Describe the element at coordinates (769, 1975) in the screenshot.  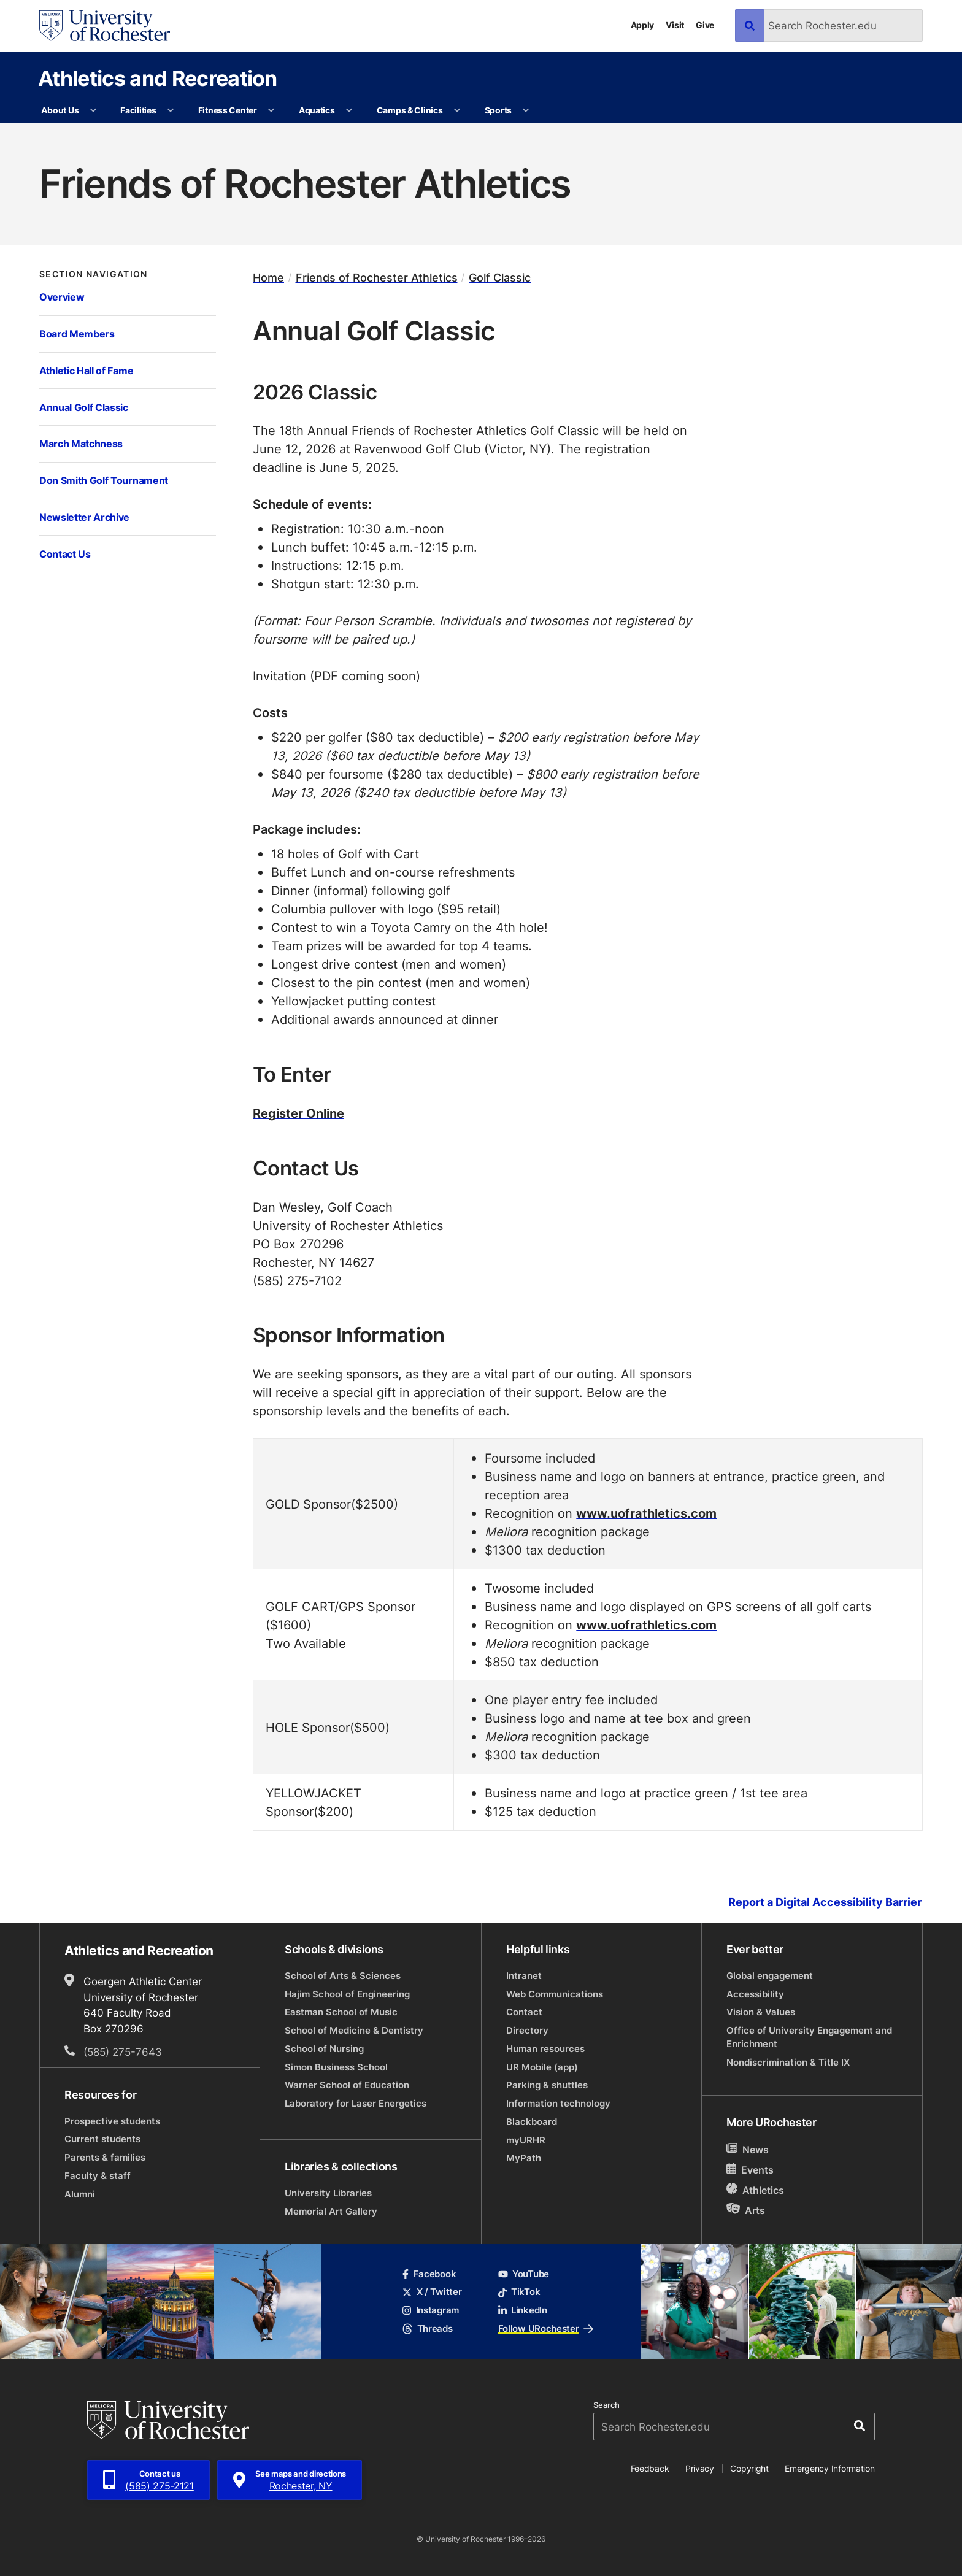
I see `Global engagement` at that location.